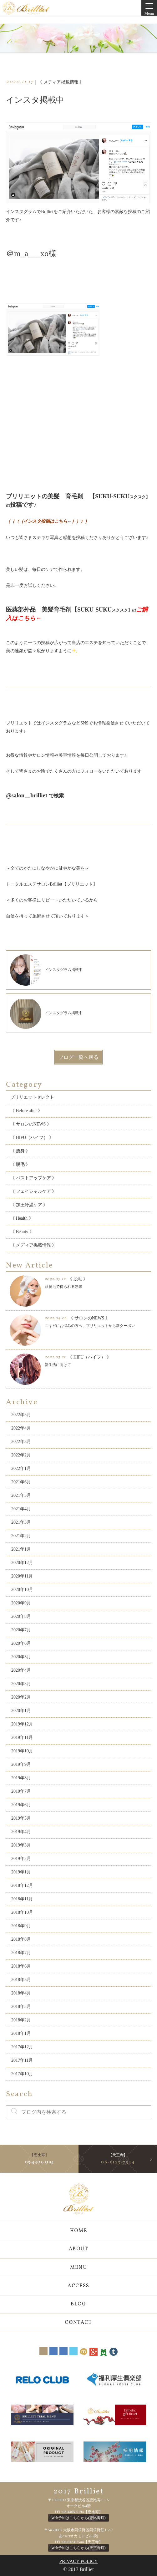 This screenshot has width=157, height=2576. I want to click on 2019年11月, so click(22, 1737).